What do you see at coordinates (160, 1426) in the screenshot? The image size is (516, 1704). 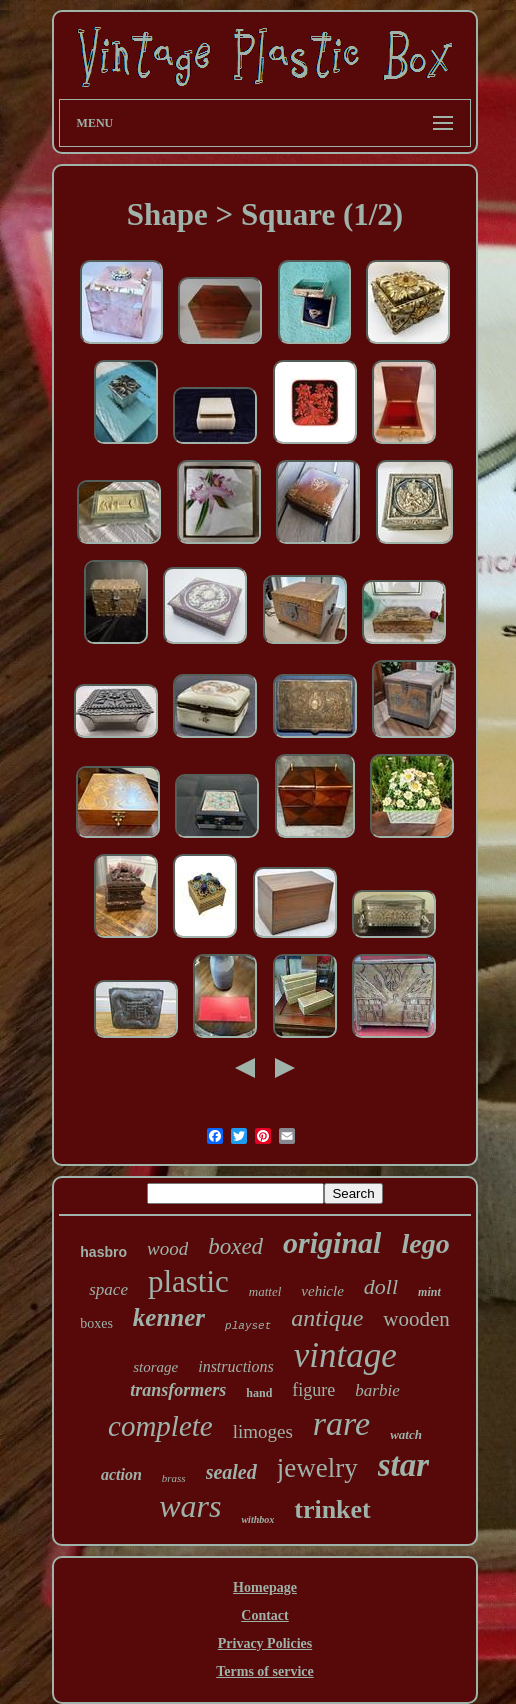 I see `complete` at bounding box center [160, 1426].